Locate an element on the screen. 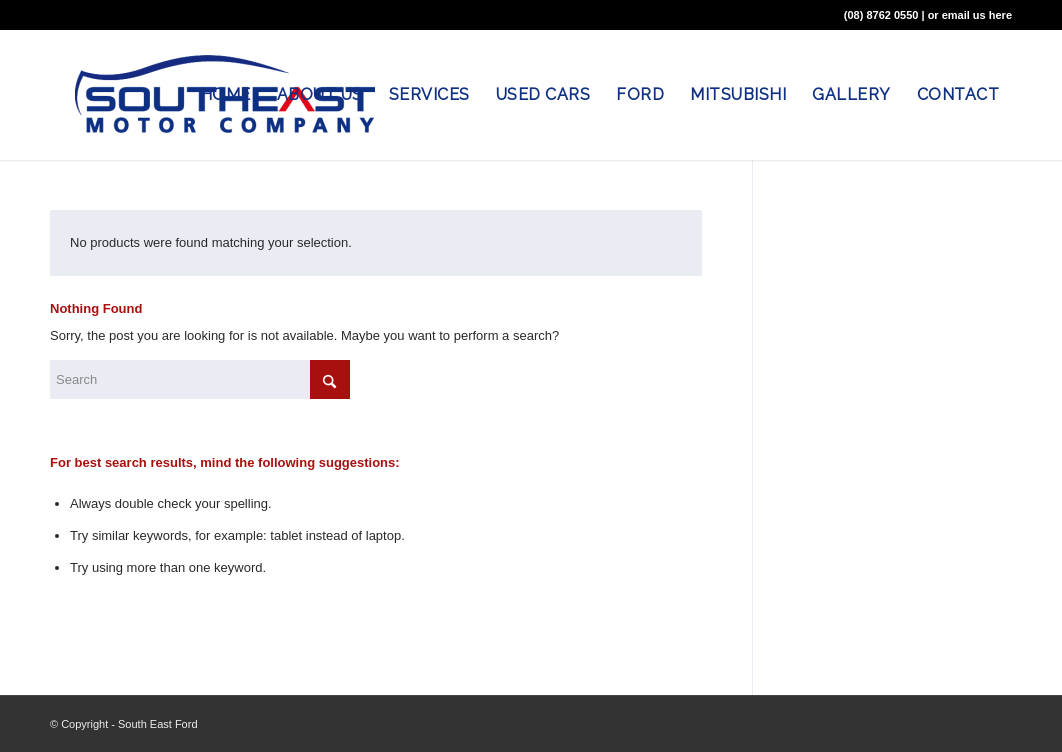  [menuitem] is located at coordinates (225, 95).